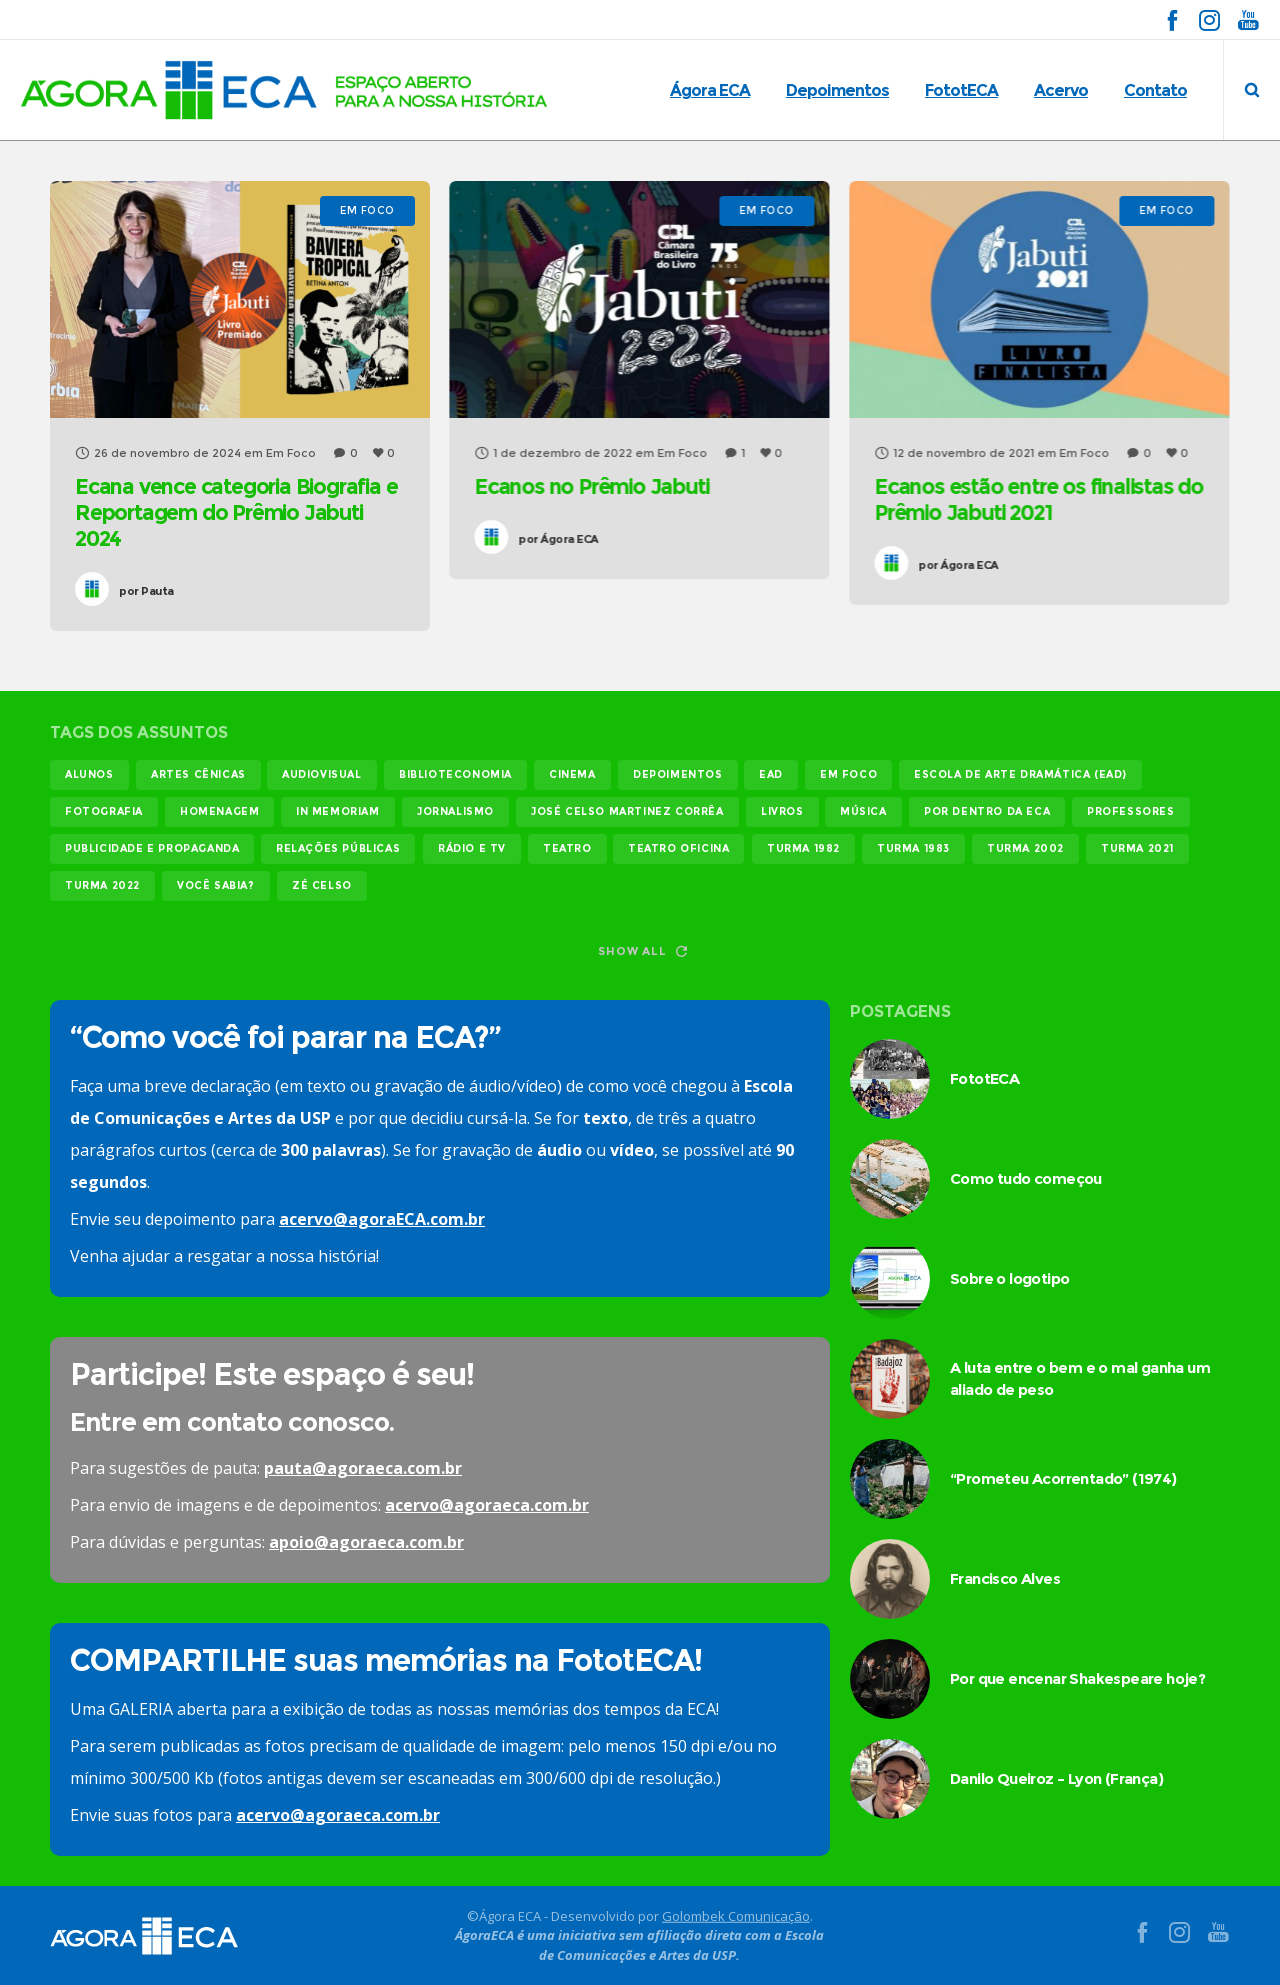 This screenshot has width=1280, height=1985. I want to click on FototECA, so click(984, 1078).